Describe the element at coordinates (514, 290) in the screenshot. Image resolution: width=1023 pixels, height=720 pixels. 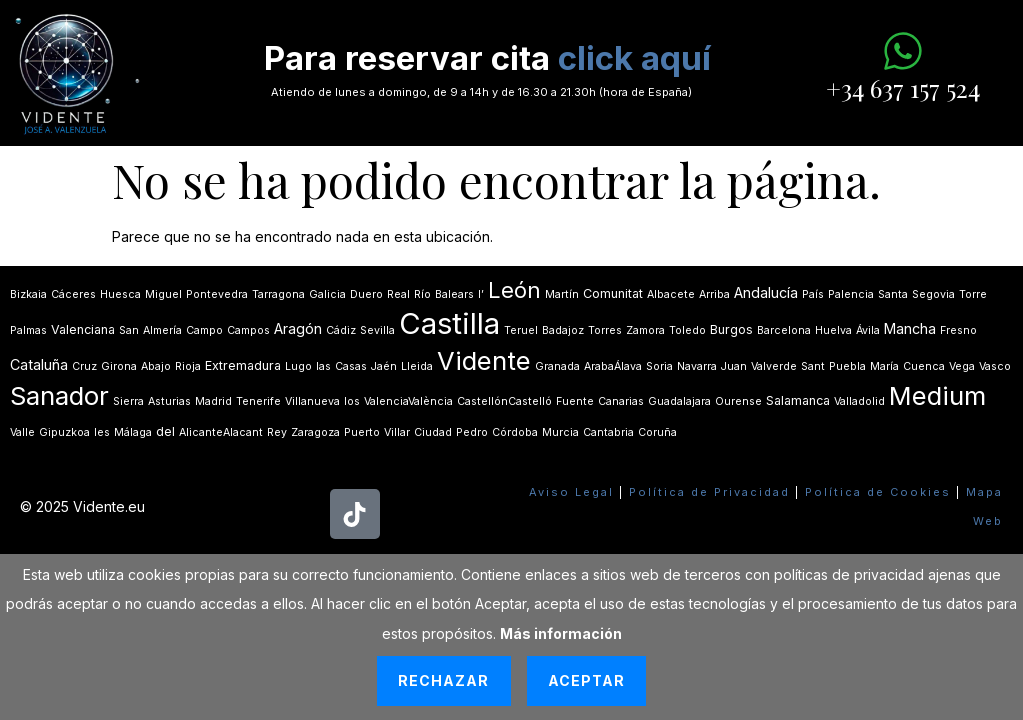
I see `León` at that location.